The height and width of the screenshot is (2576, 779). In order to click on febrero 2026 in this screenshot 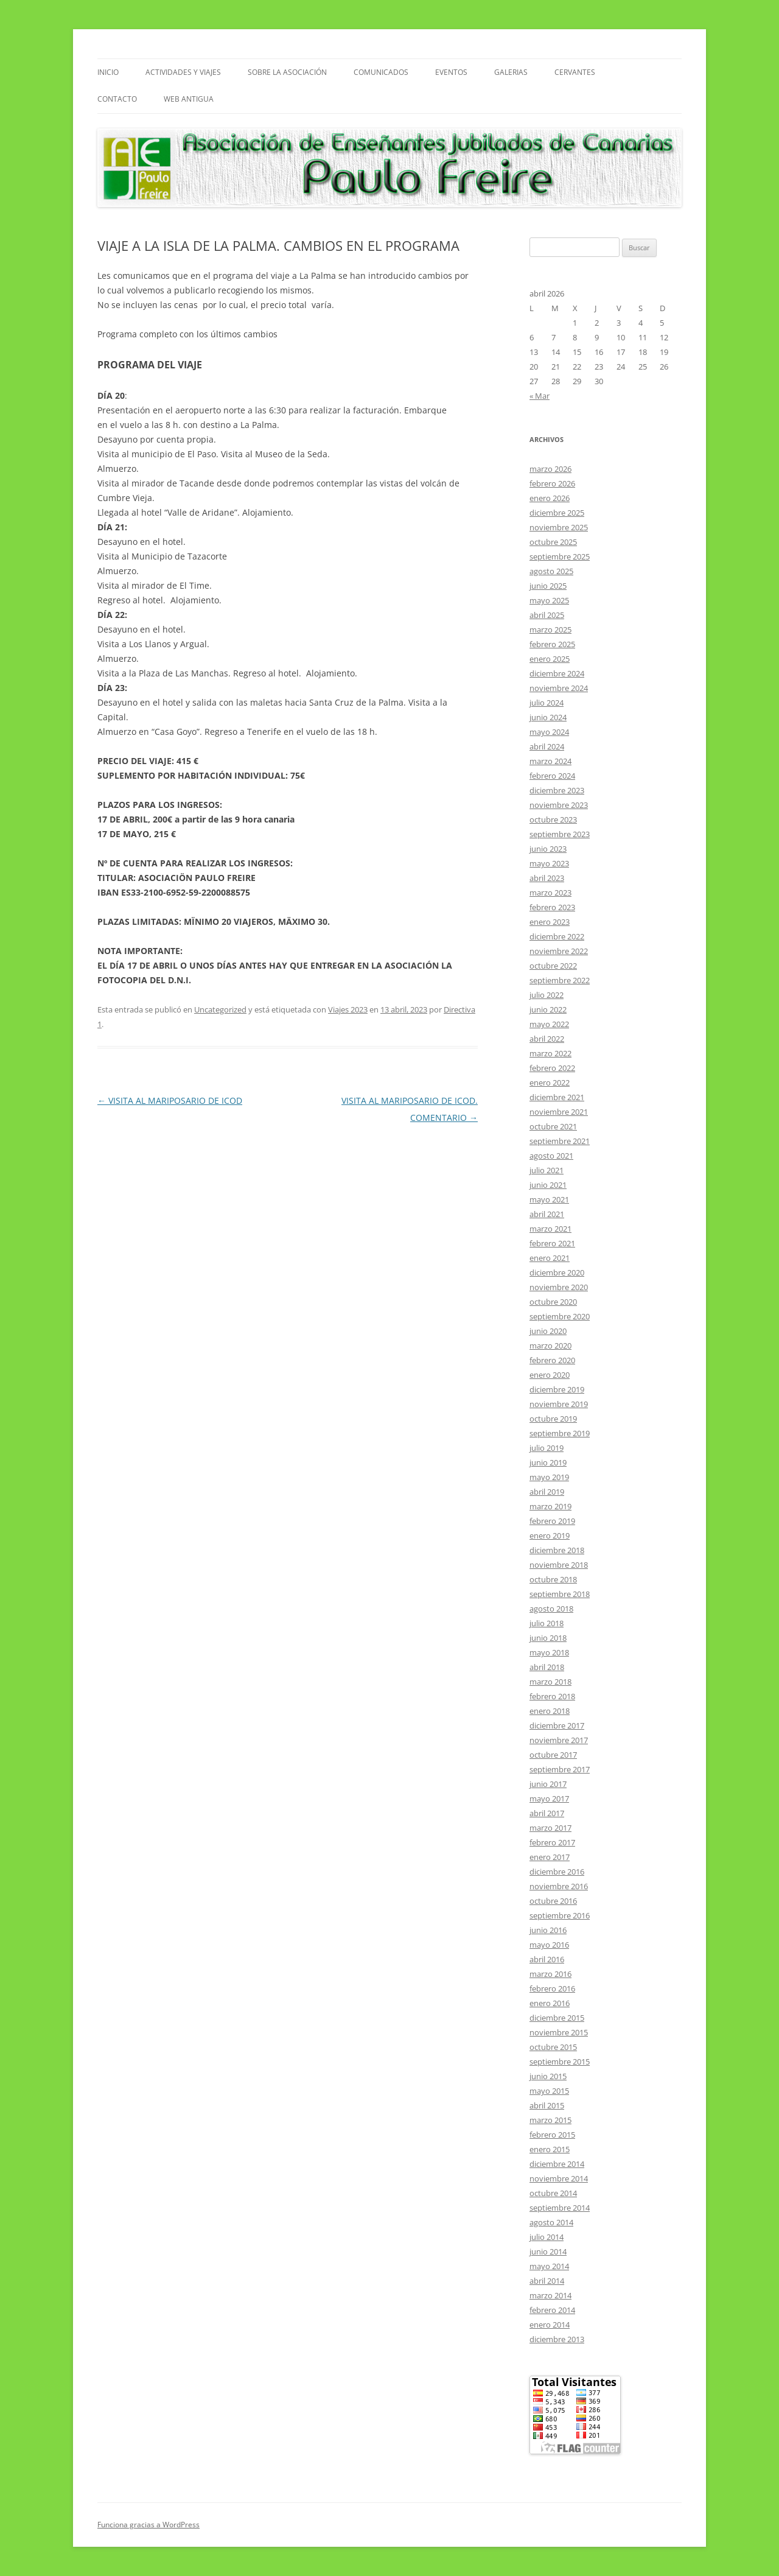, I will do `click(552, 483)`.